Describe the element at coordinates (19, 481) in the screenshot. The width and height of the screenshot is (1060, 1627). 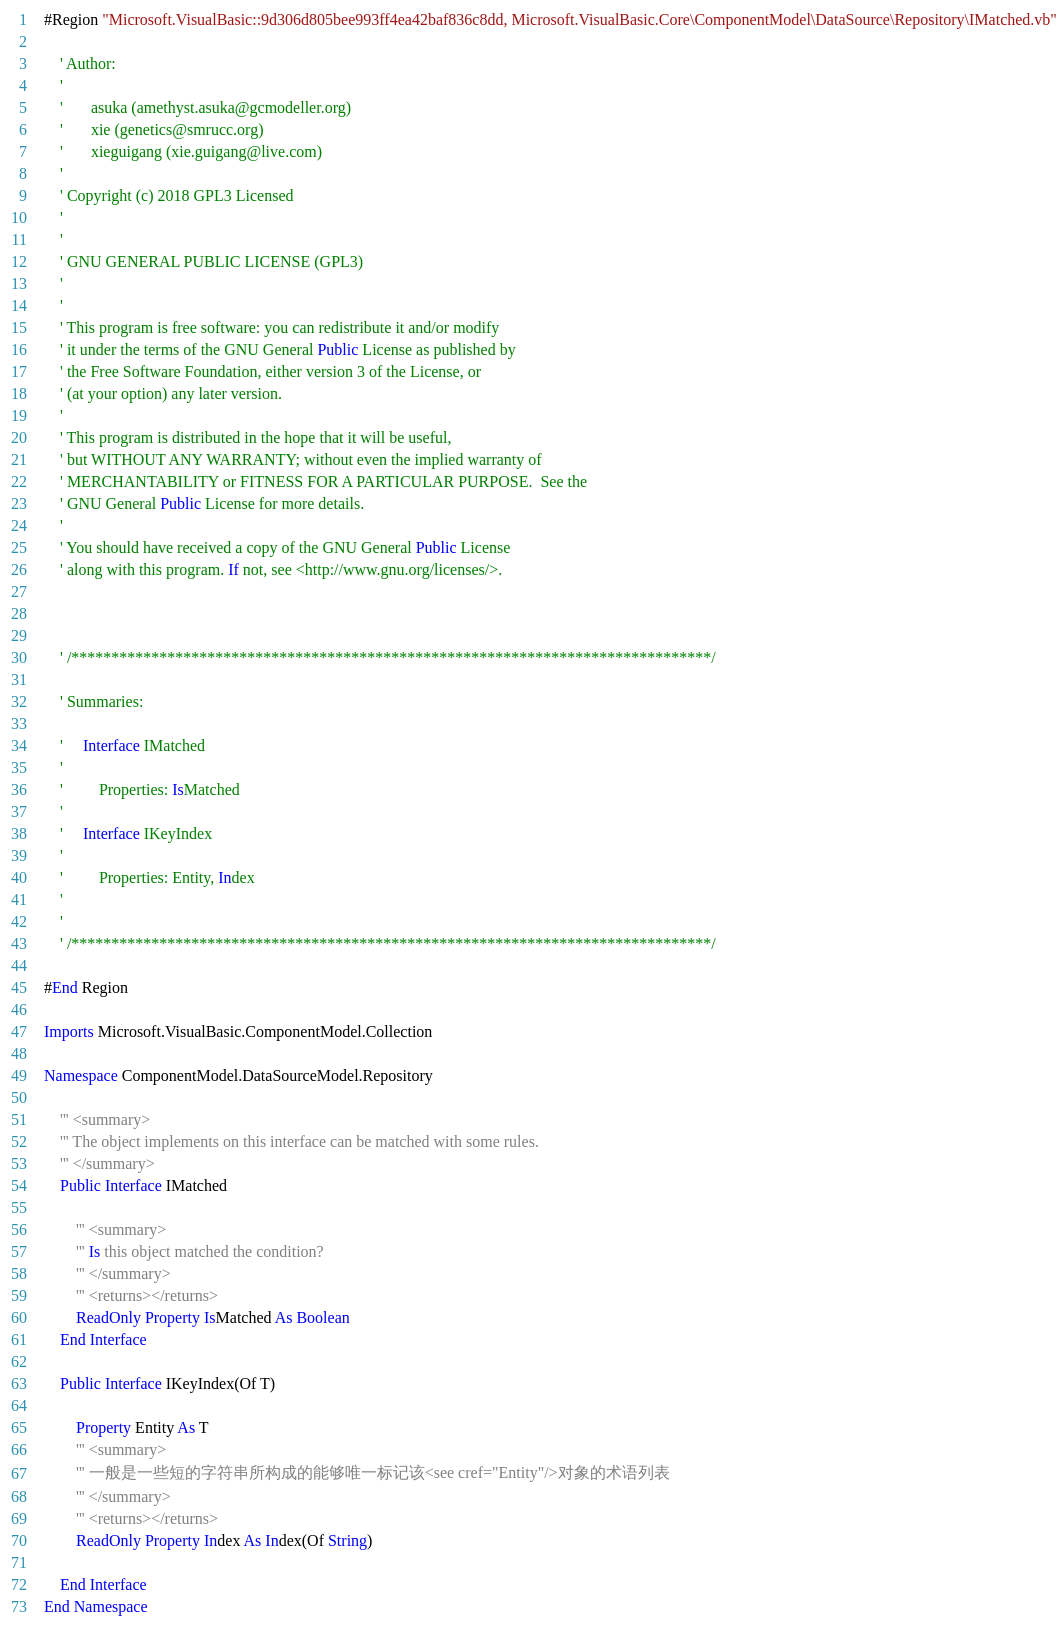
I see `22` at that location.